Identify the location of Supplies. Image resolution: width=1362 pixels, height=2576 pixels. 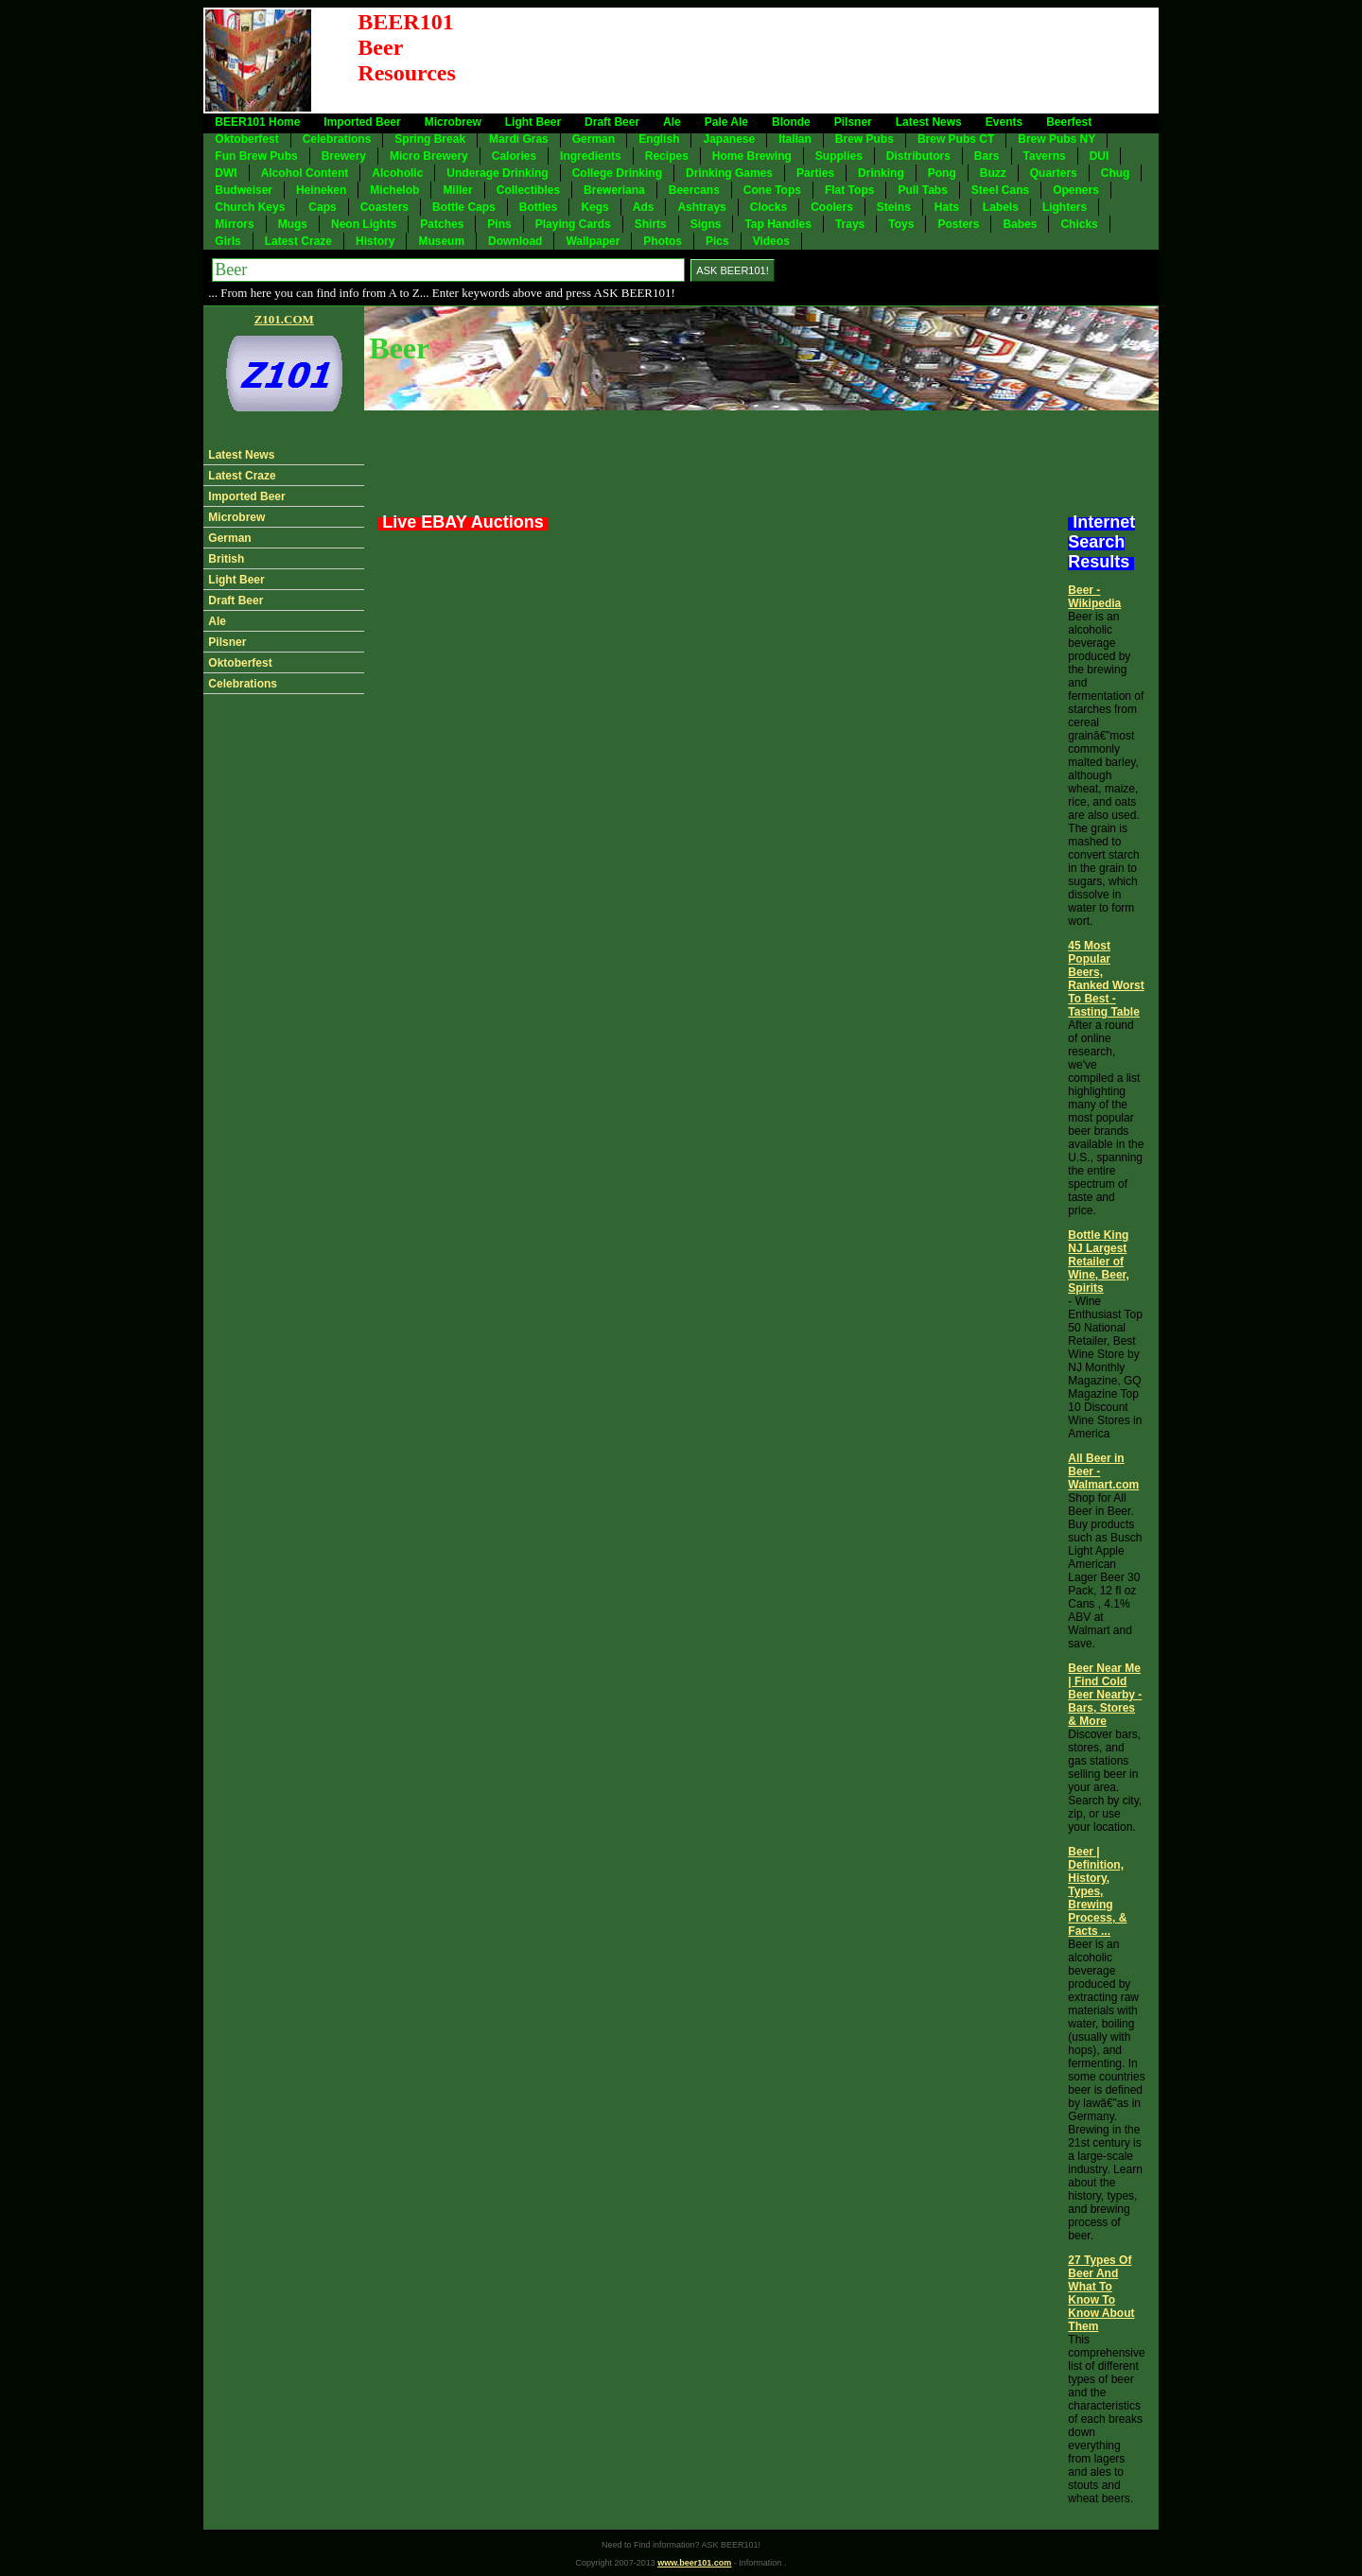
(839, 156).